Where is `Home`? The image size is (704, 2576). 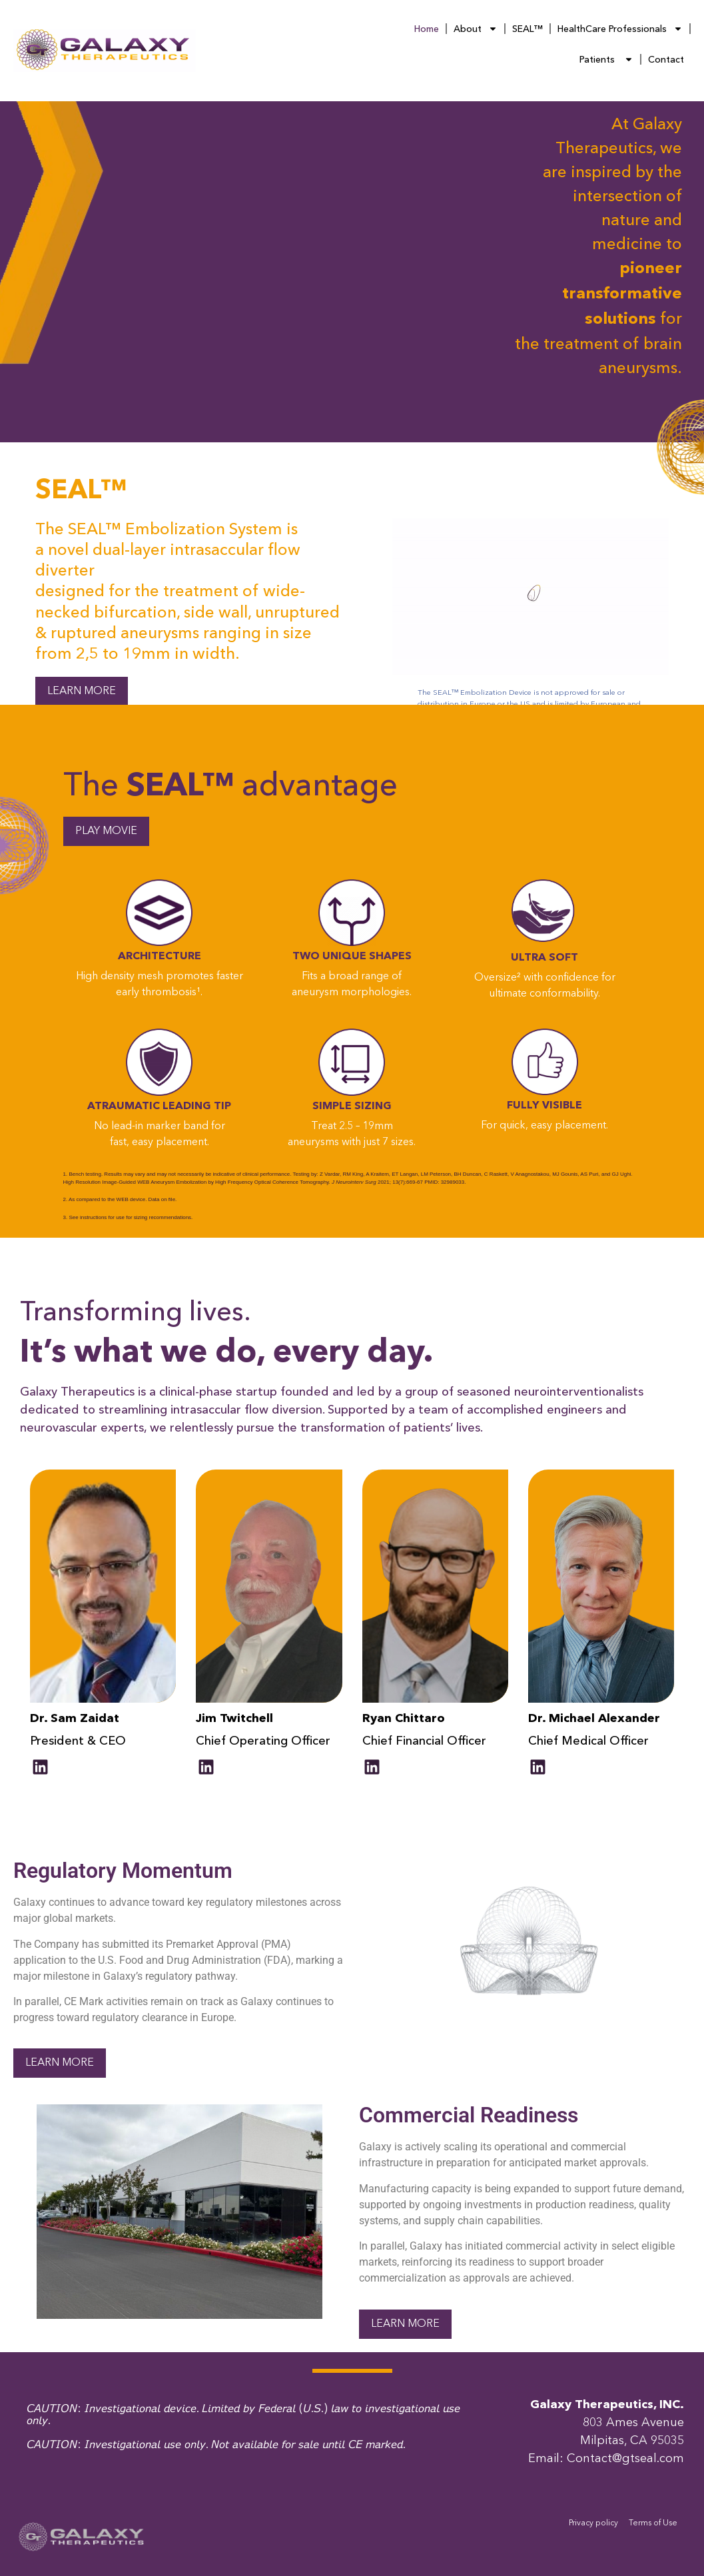
Home is located at coordinates (426, 29).